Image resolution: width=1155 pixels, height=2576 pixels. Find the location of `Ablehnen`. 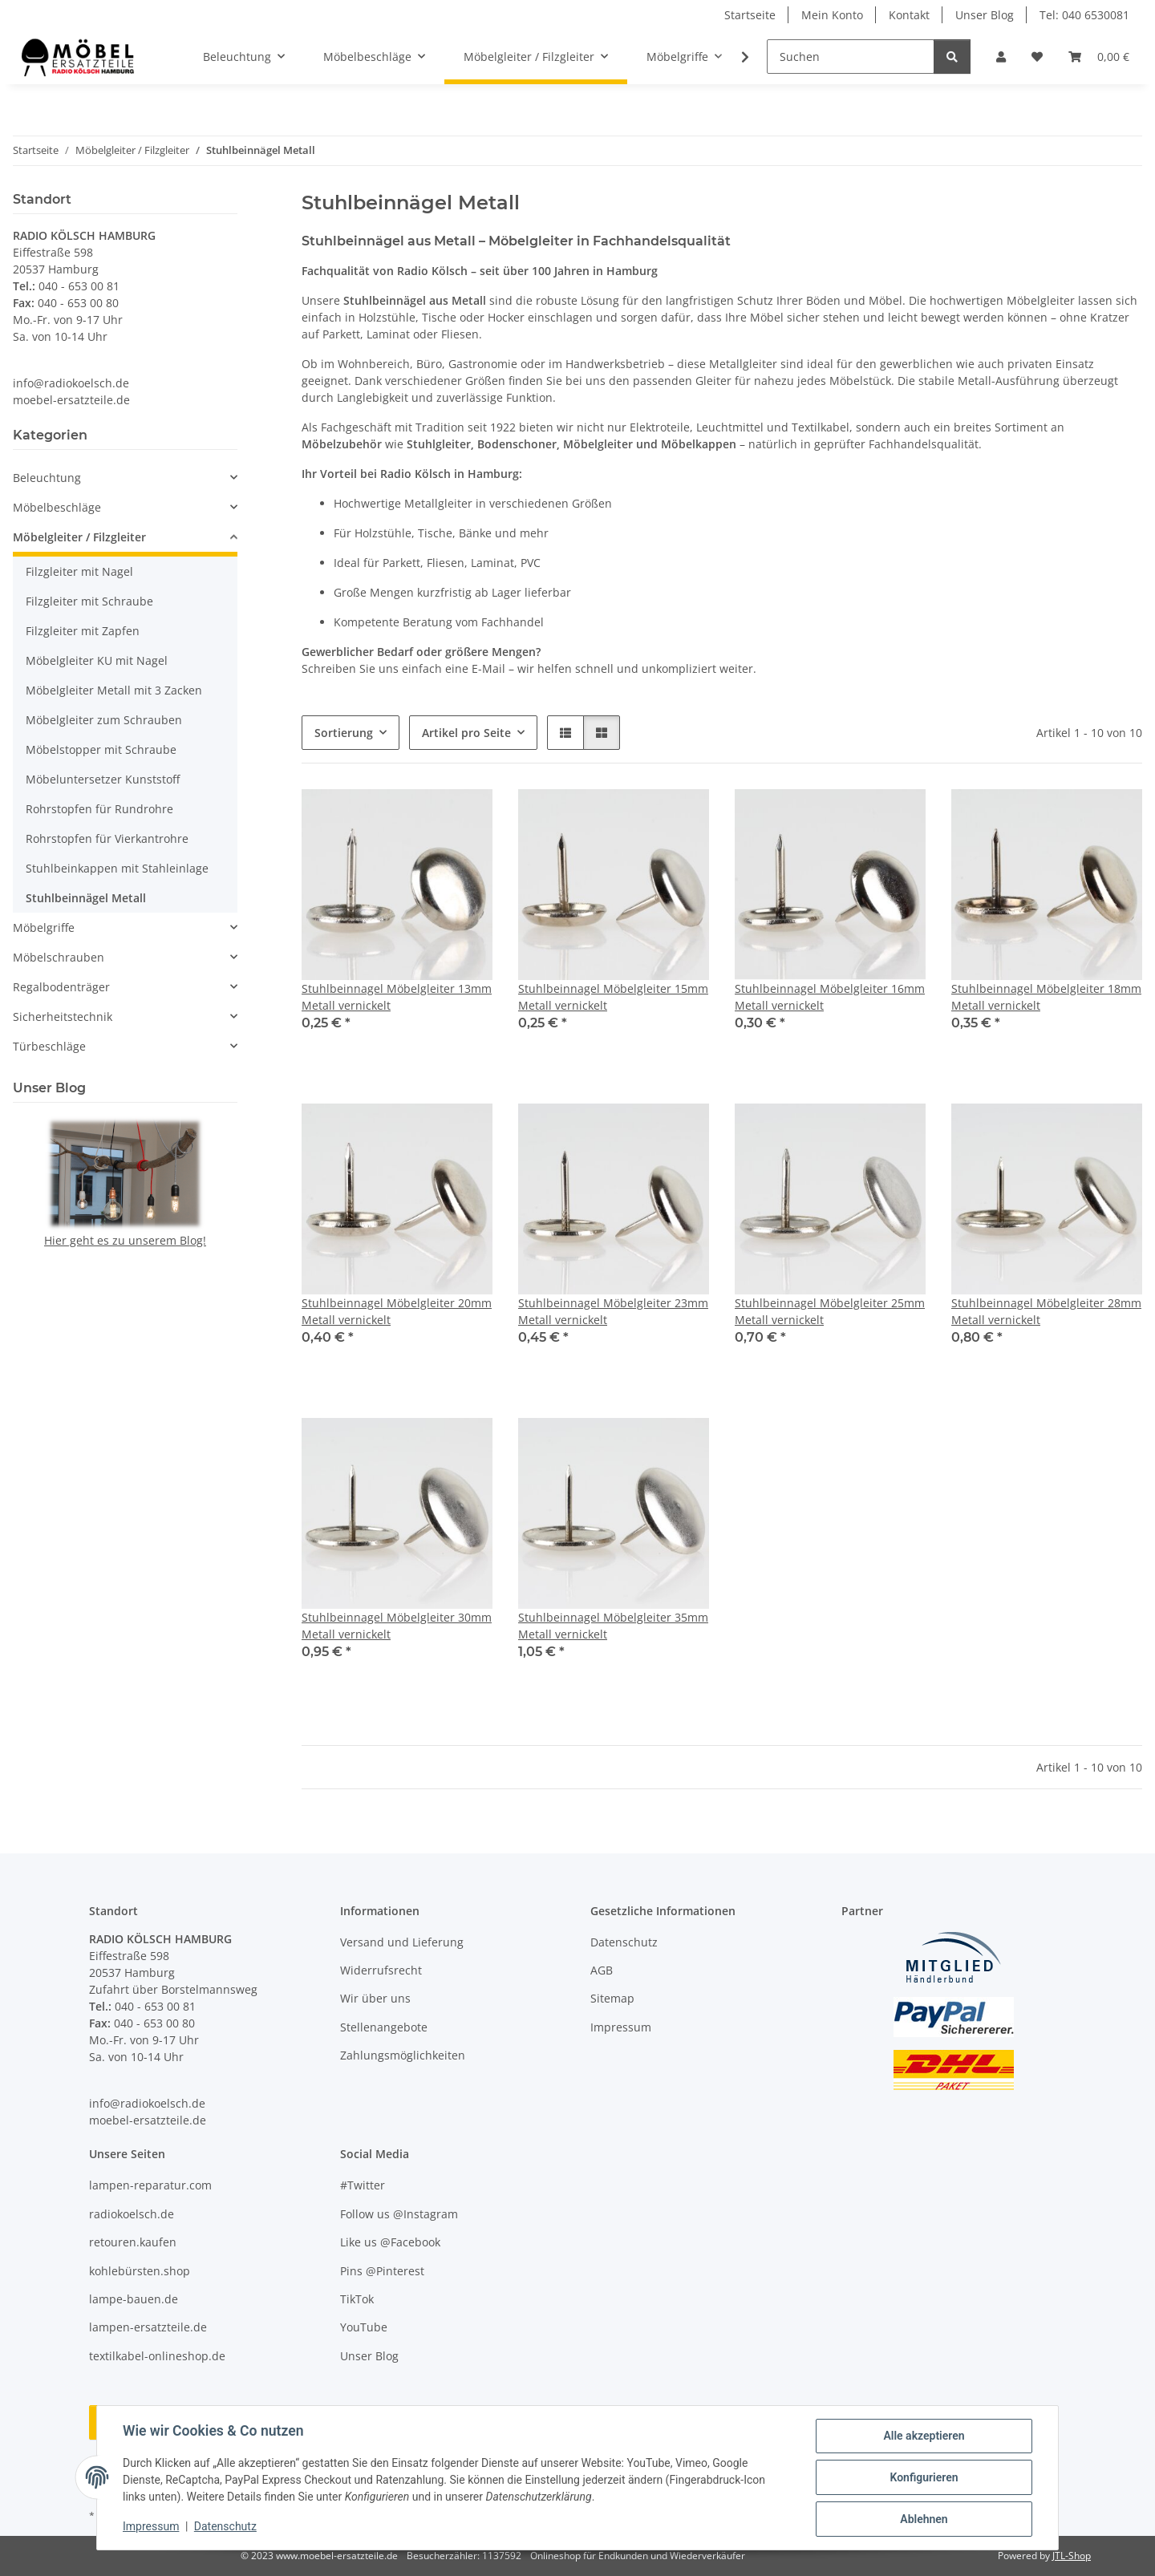

Ablehnen is located at coordinates (923, 2519).